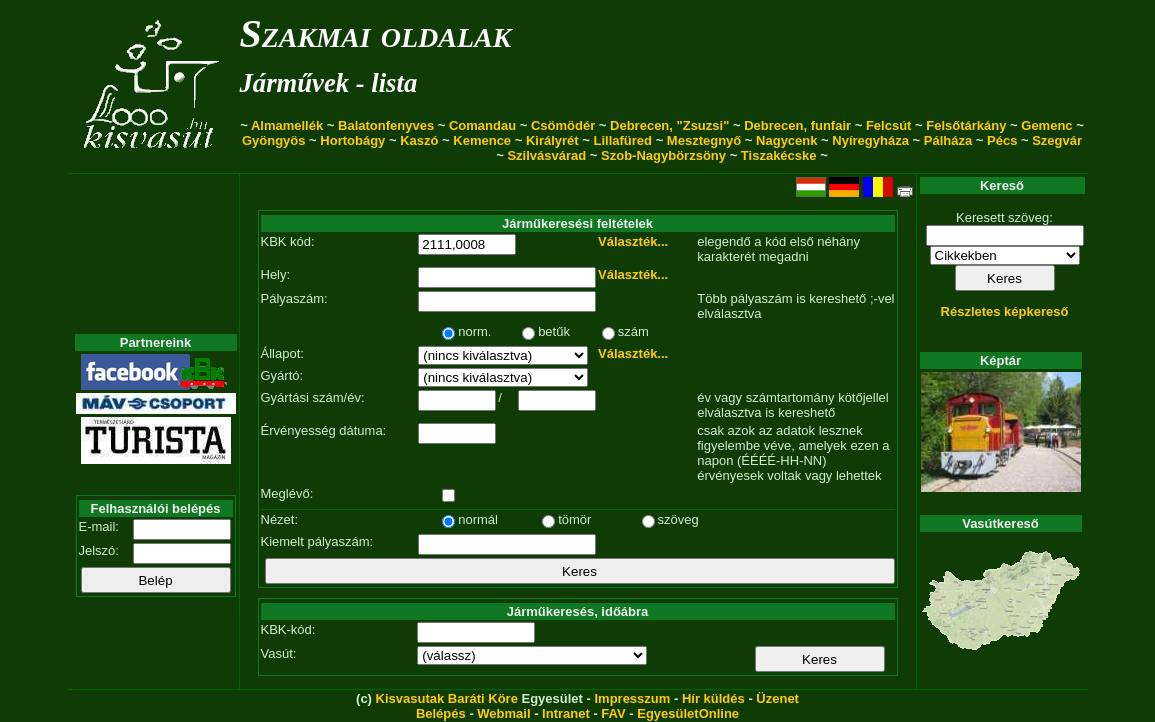  What do you see at coordinates (329, 83) in the screenshot?
I see `Járművek - lista` at bounding box center [329, 83].